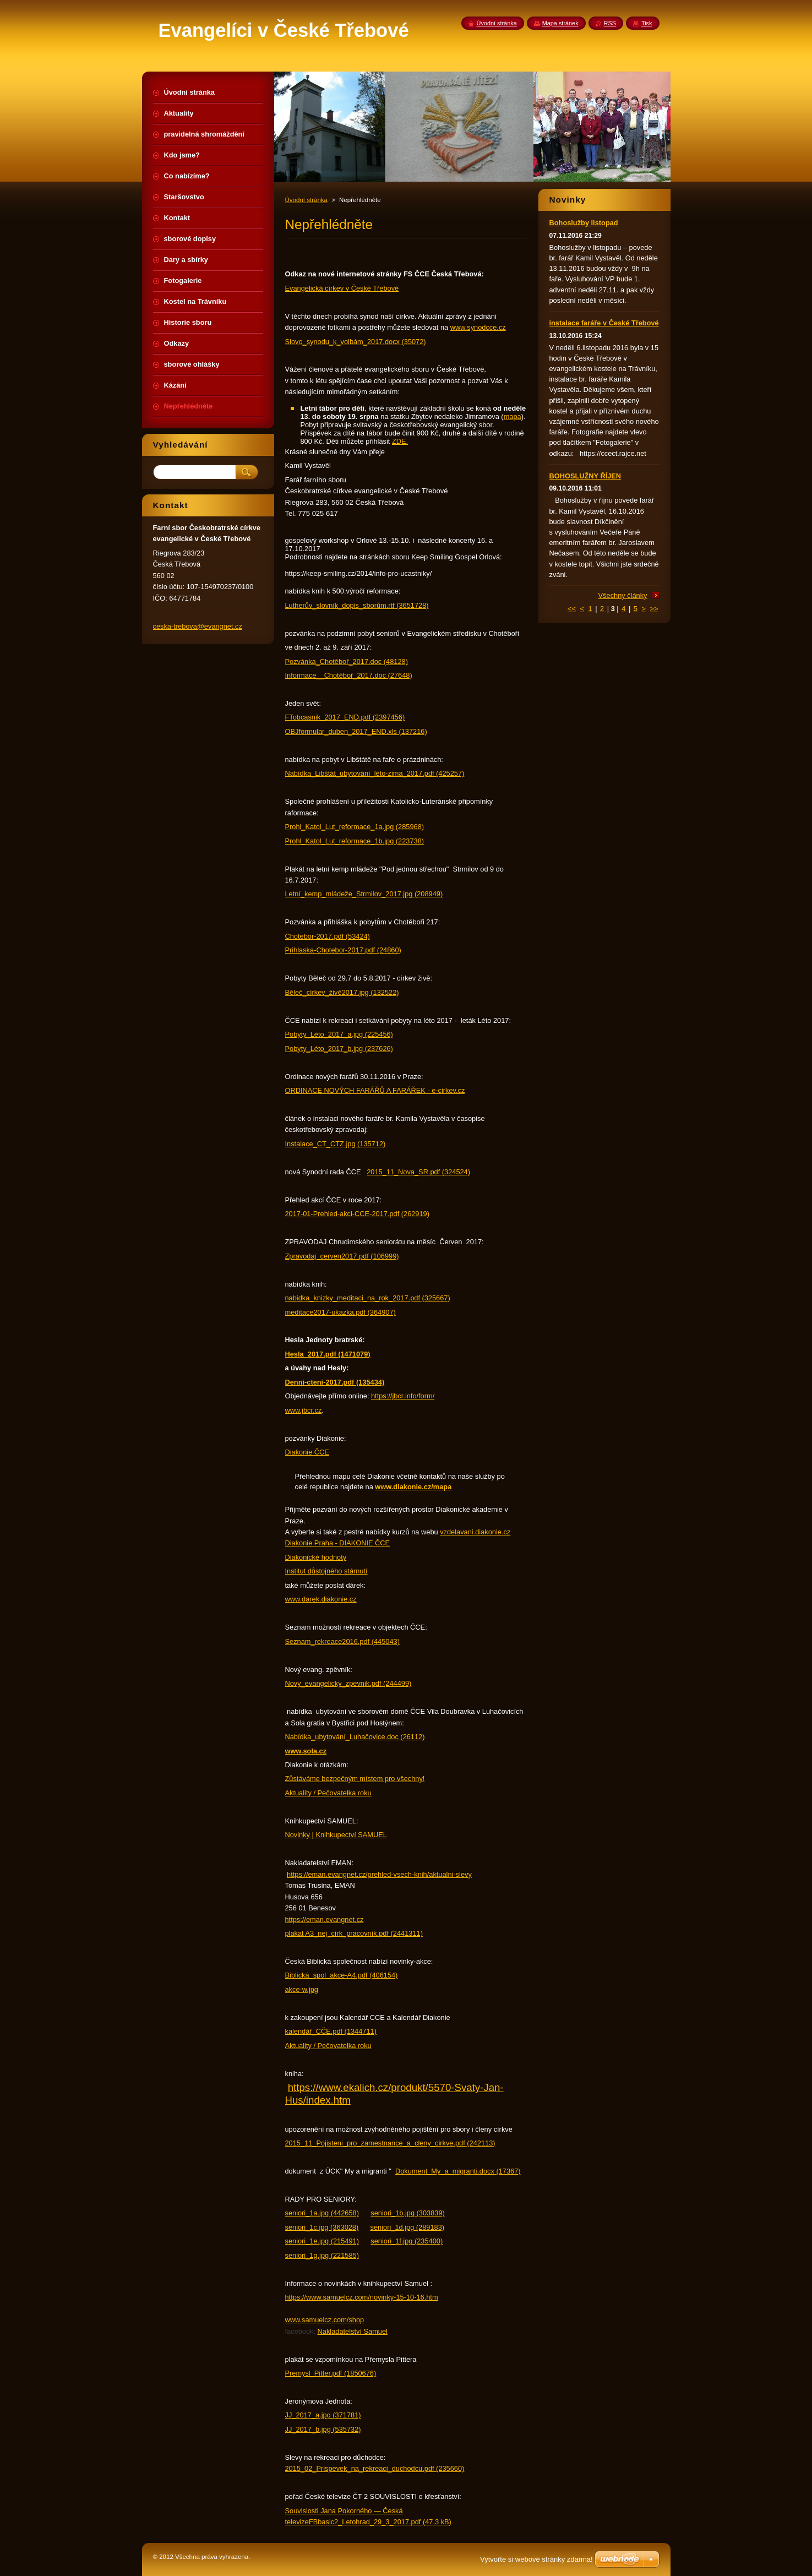 The width and height of the screenshot is (812, 2576). I want to click on Zůstáváme bezpečným místem pro všechny!, so click(355, 1778).